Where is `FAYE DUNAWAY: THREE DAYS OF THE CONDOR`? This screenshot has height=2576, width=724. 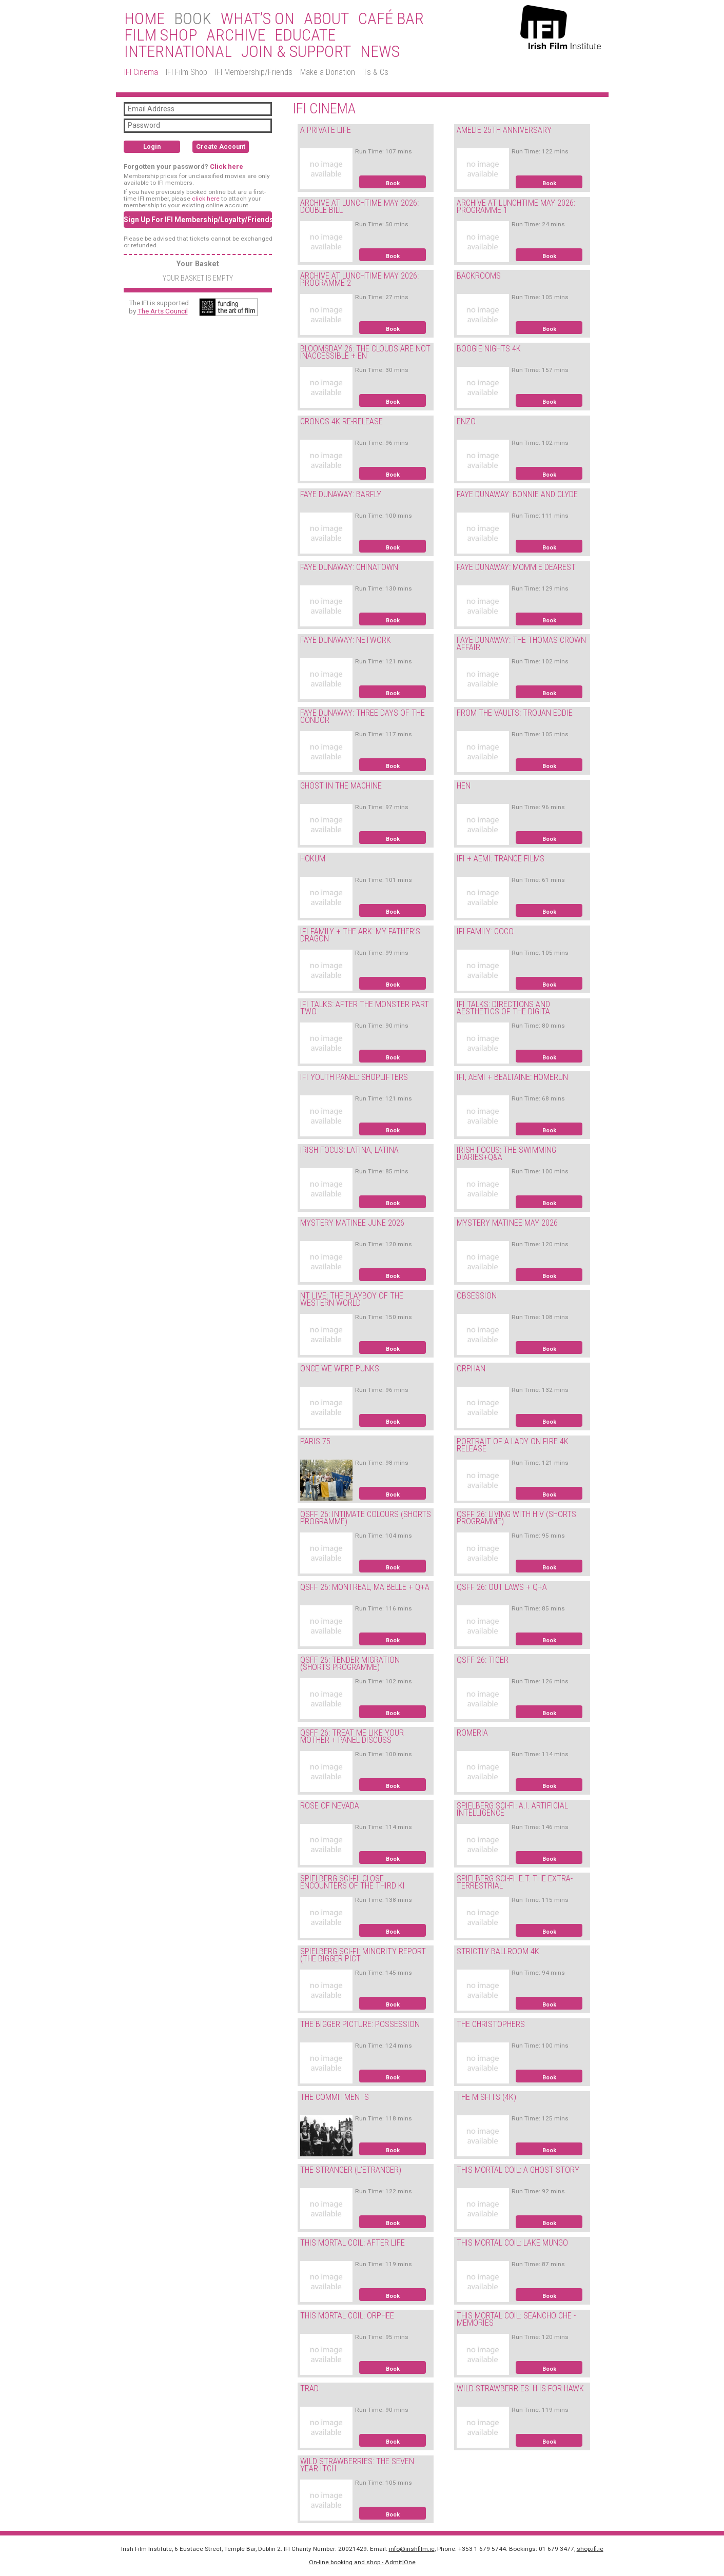 FAYE DUNAWAY: THREE DAYS OF THE CONDOR is located at coordinates (362, 716).